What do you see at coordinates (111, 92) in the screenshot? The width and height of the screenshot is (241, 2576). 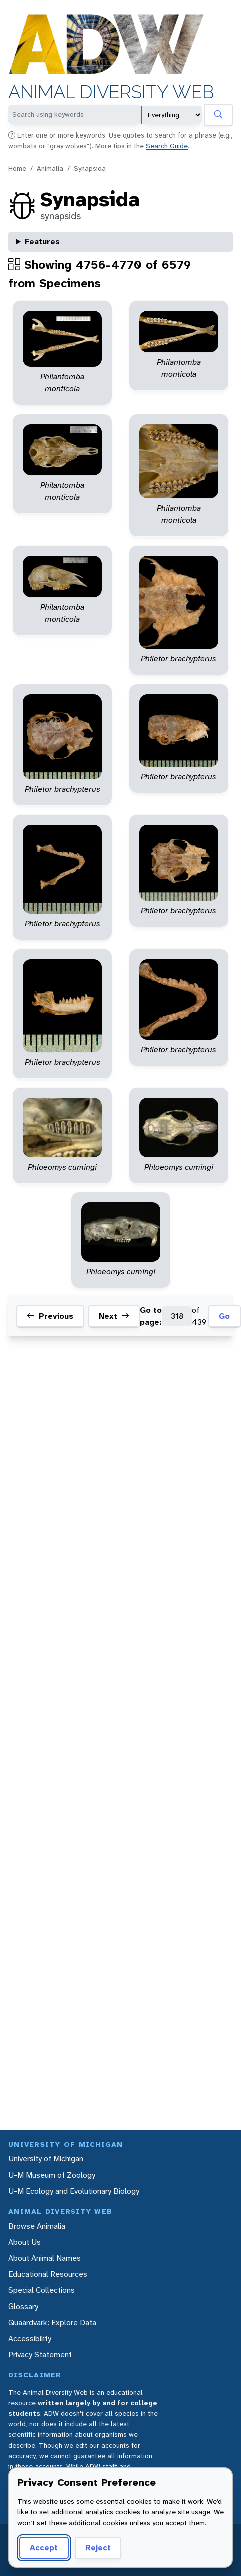 I see `Animal Diversity Web` at bounding box center [111, 92].